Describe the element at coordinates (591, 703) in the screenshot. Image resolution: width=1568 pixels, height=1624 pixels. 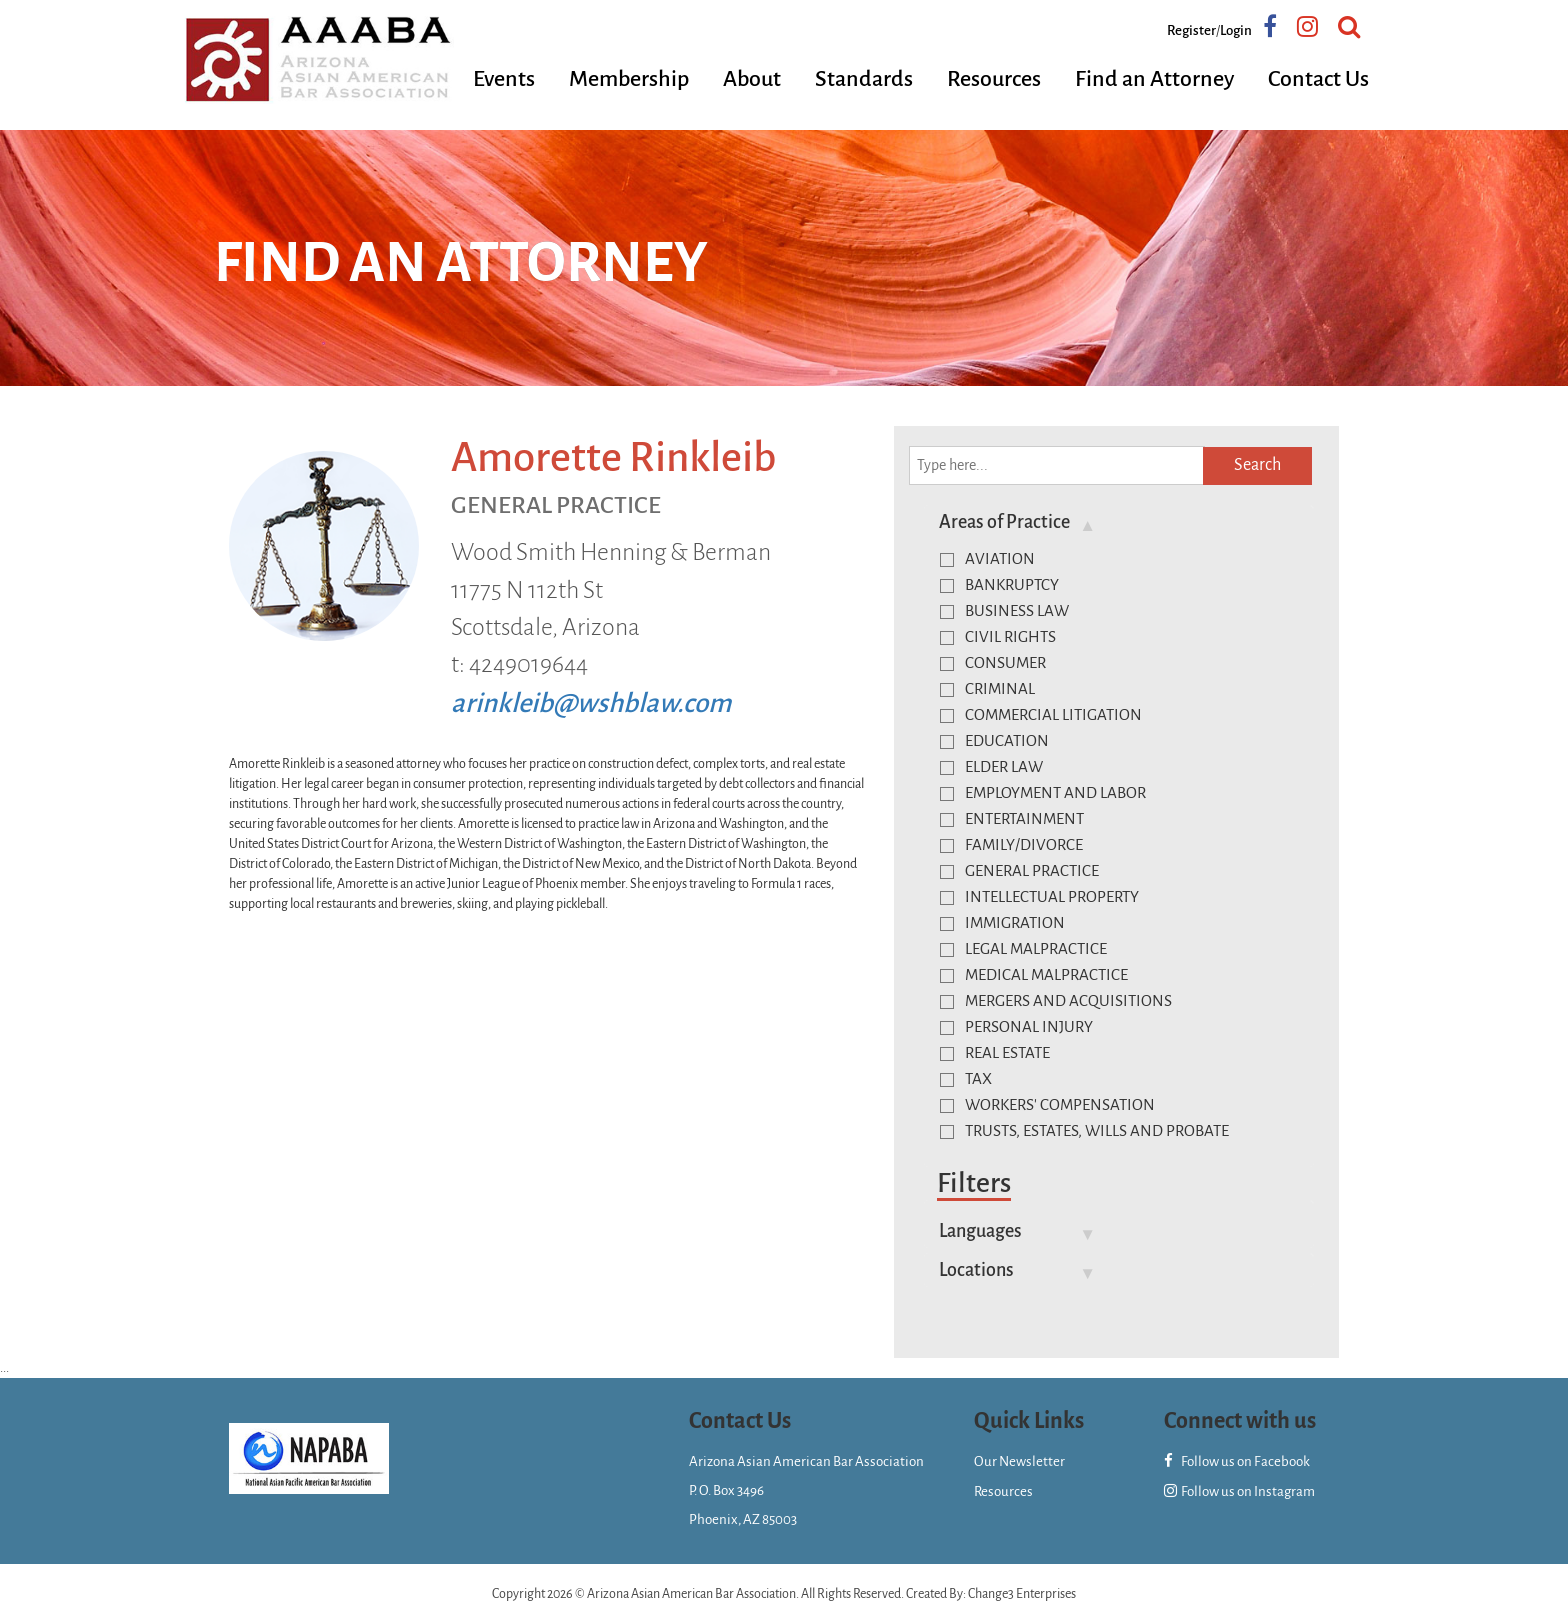
I see `arinkleib@wshblaw.com` at that location.